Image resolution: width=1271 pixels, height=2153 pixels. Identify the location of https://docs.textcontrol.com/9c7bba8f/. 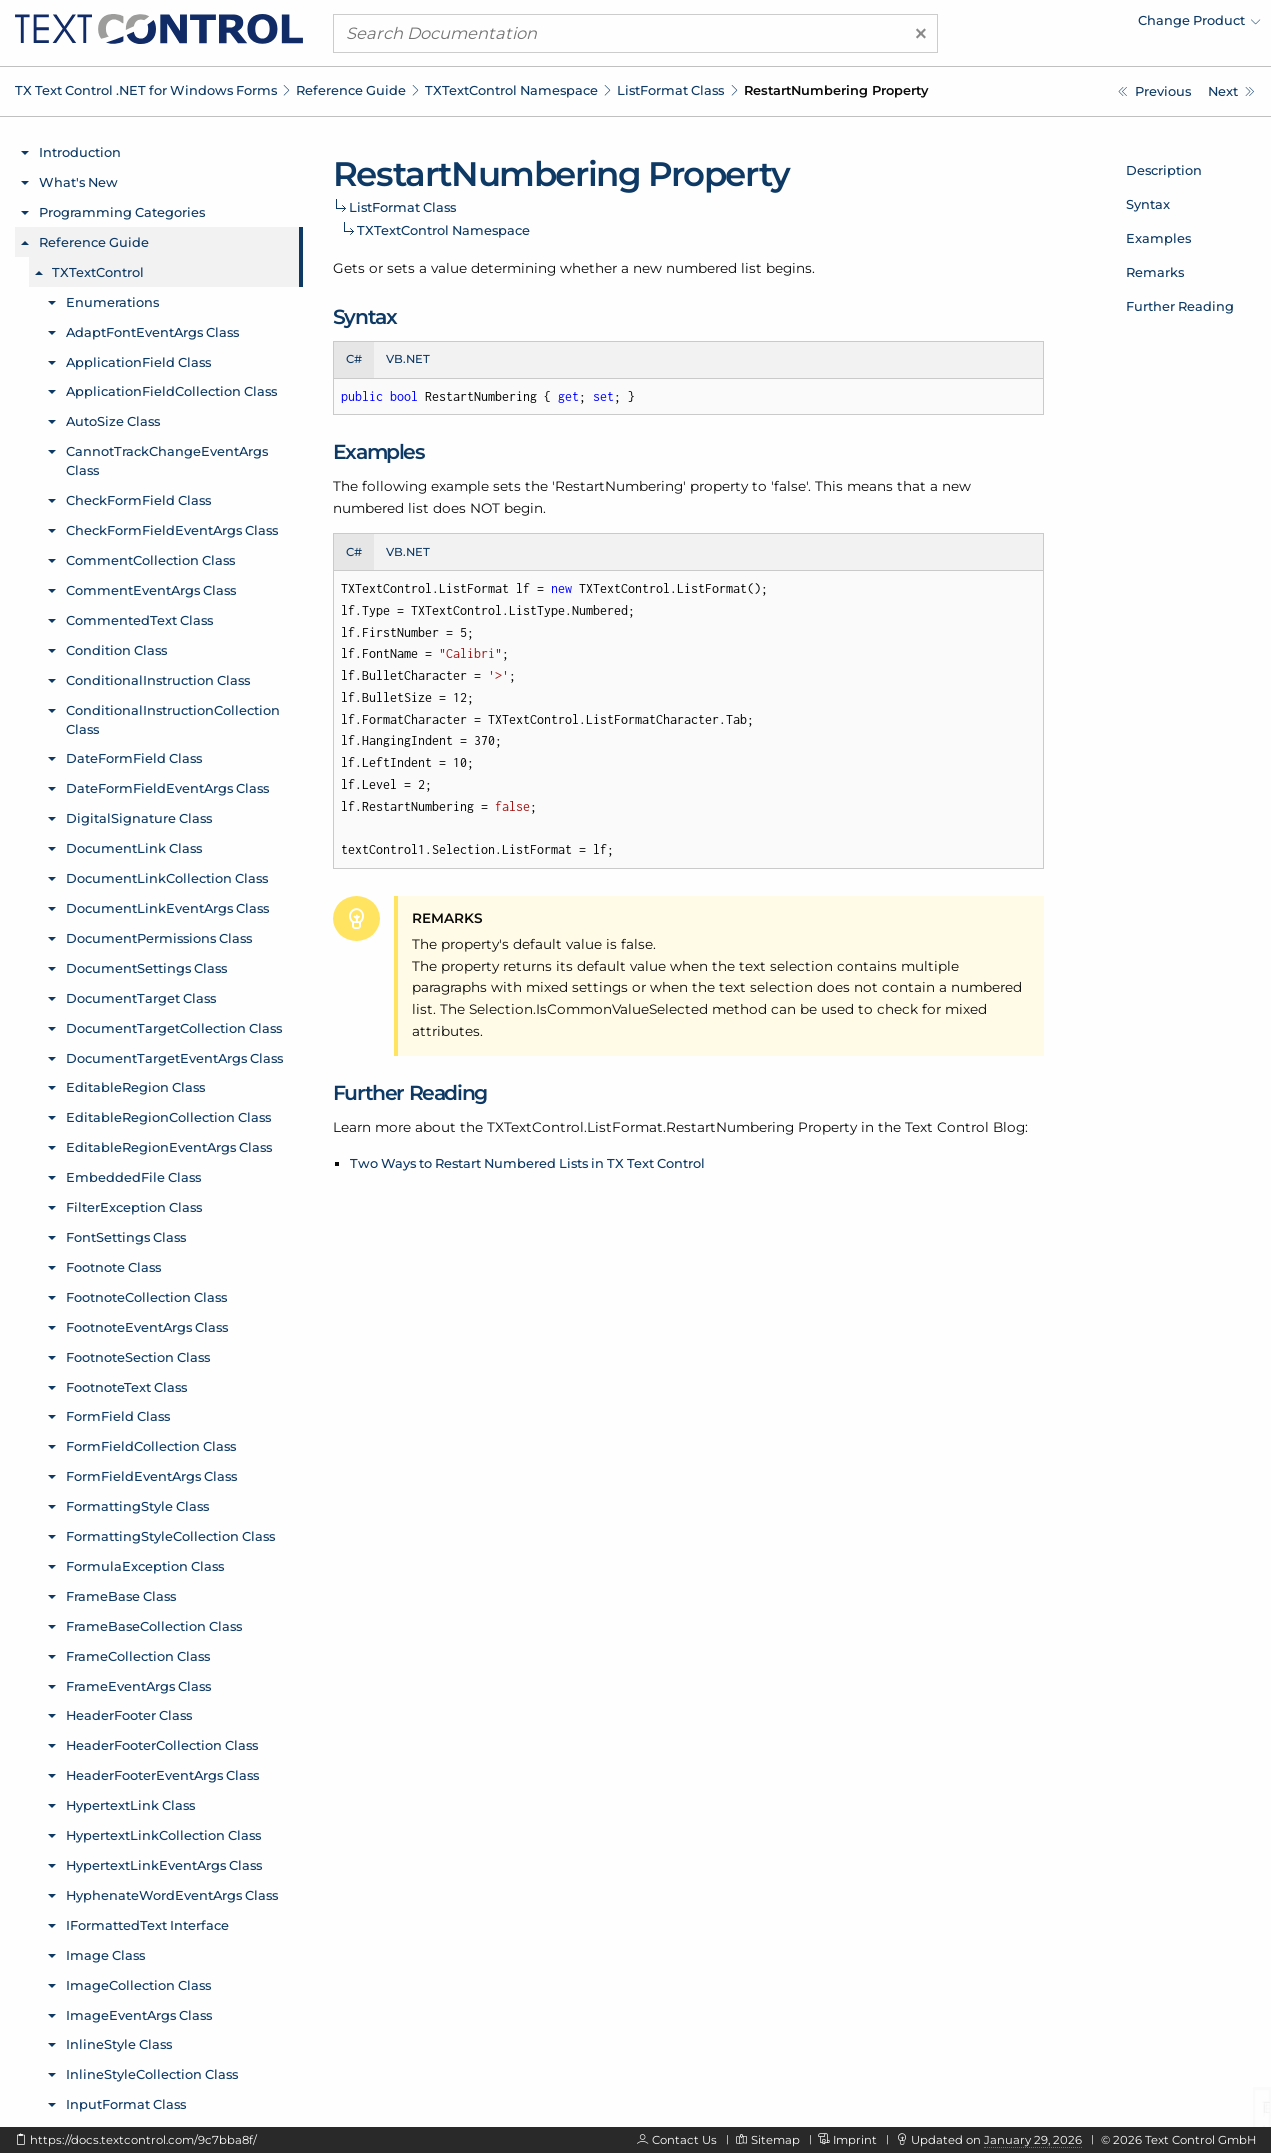
(143, 2140).